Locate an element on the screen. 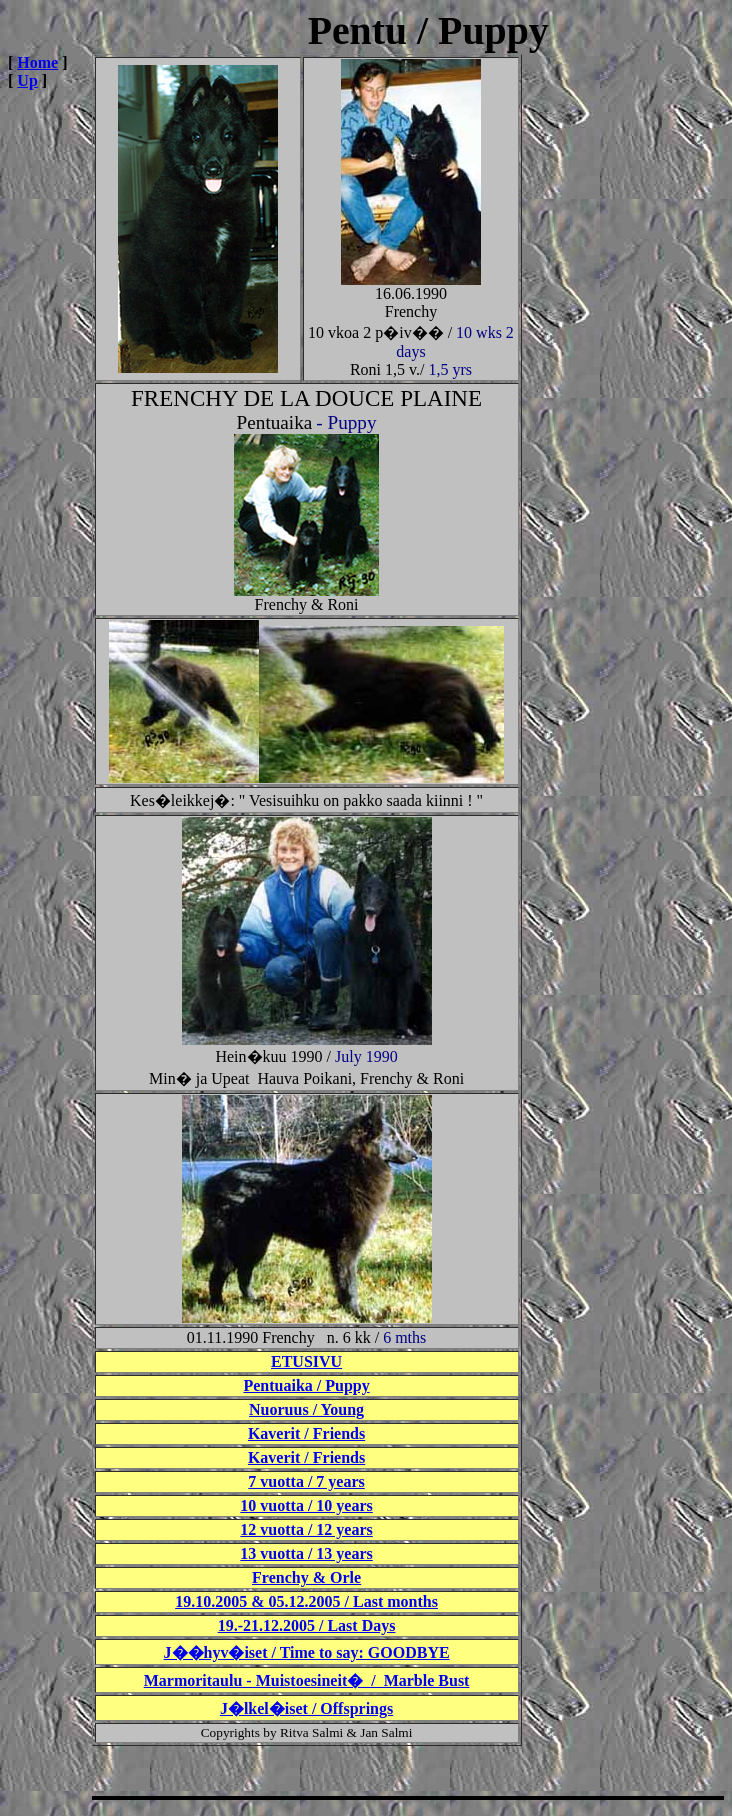  Kaverit / Friends is located at coordinates (306, 1433).